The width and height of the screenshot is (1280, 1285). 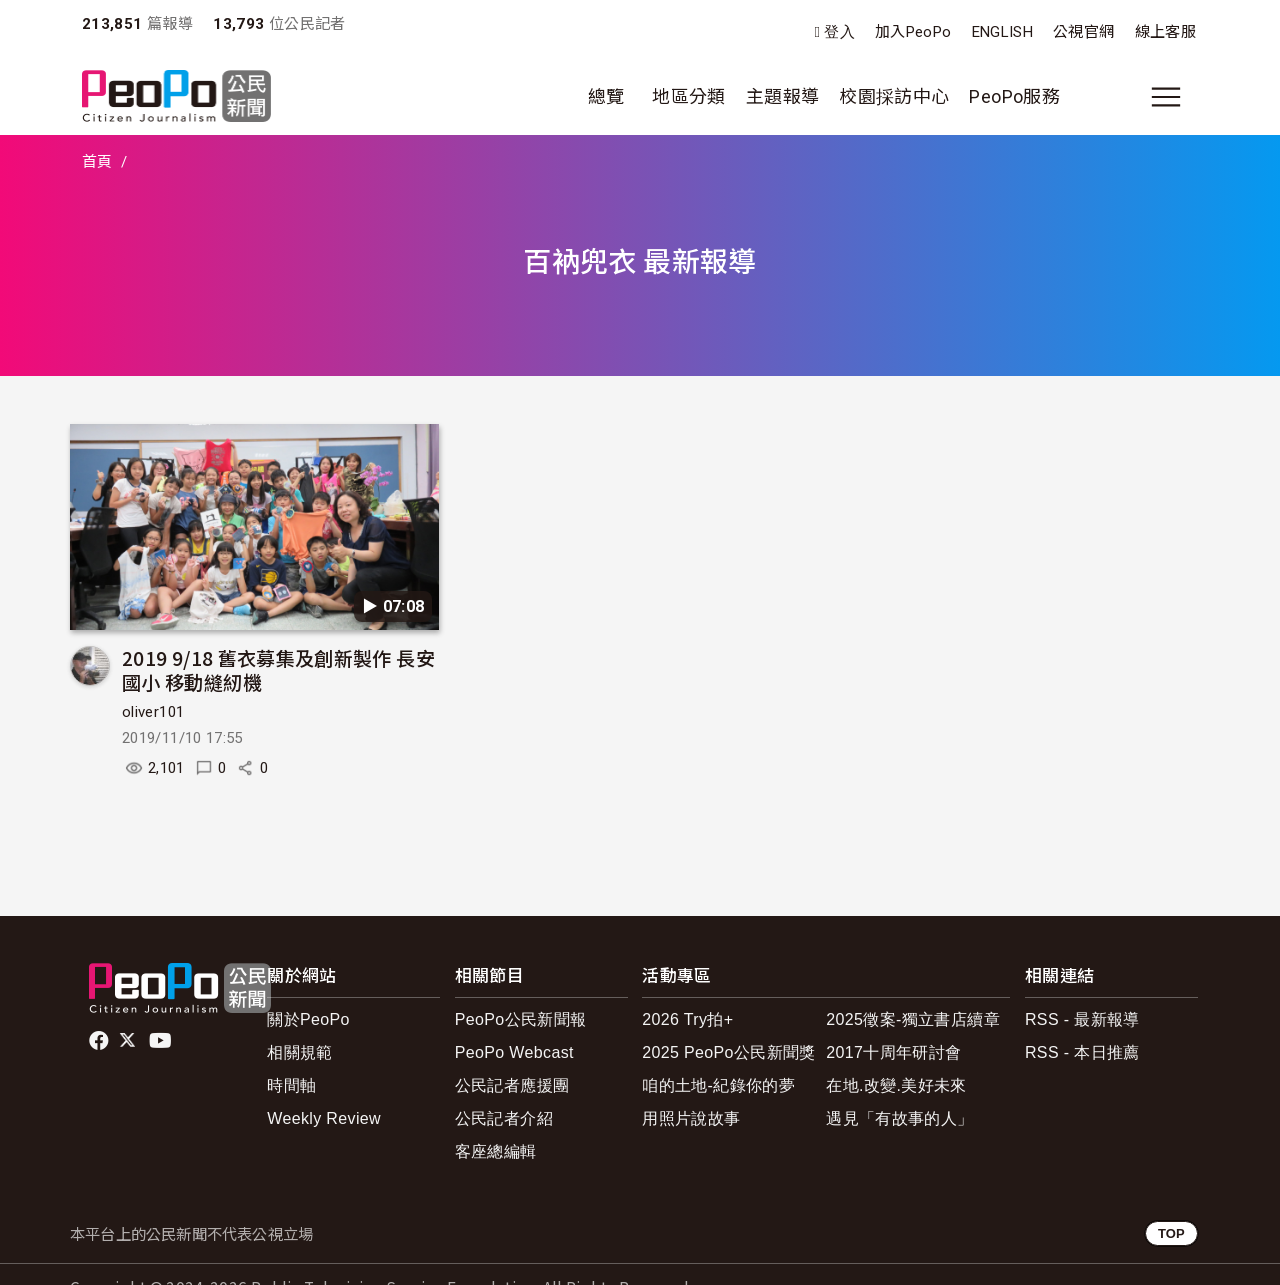 I want to click on 2026 Try拍+, so click(x=687, y=1019).